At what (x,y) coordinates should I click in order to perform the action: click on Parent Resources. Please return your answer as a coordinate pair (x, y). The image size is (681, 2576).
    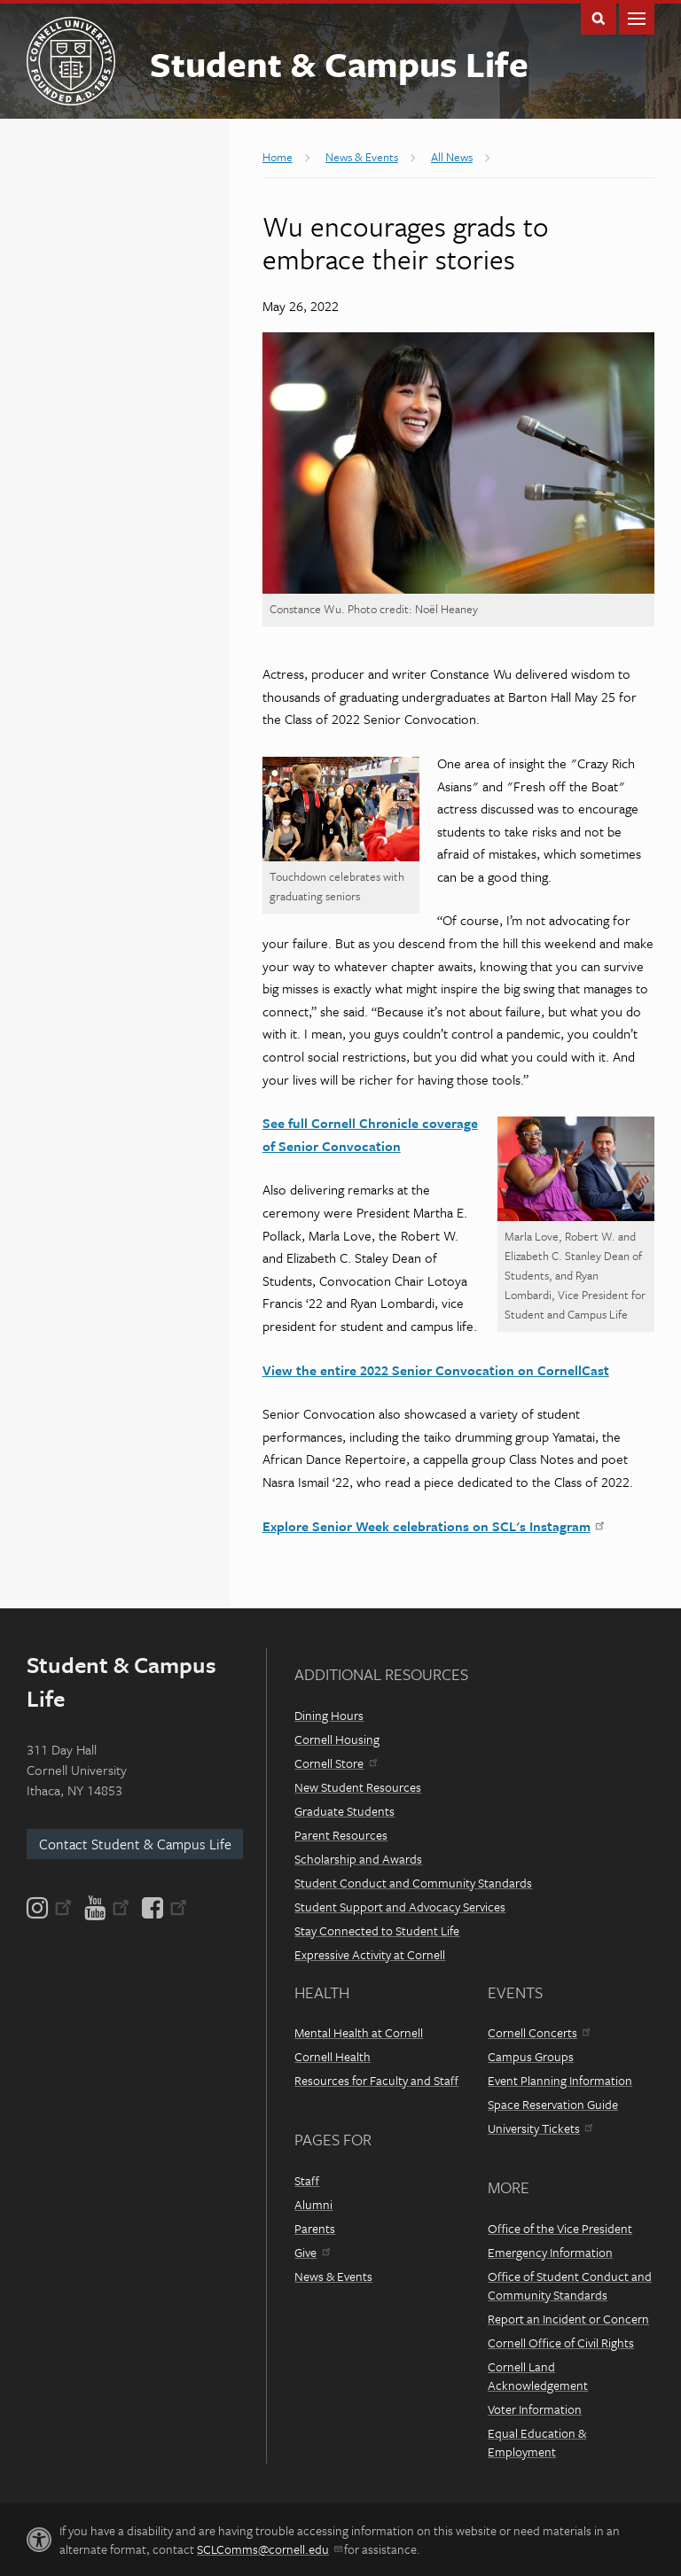
    Looking at the image, I should click on (340, 1834).